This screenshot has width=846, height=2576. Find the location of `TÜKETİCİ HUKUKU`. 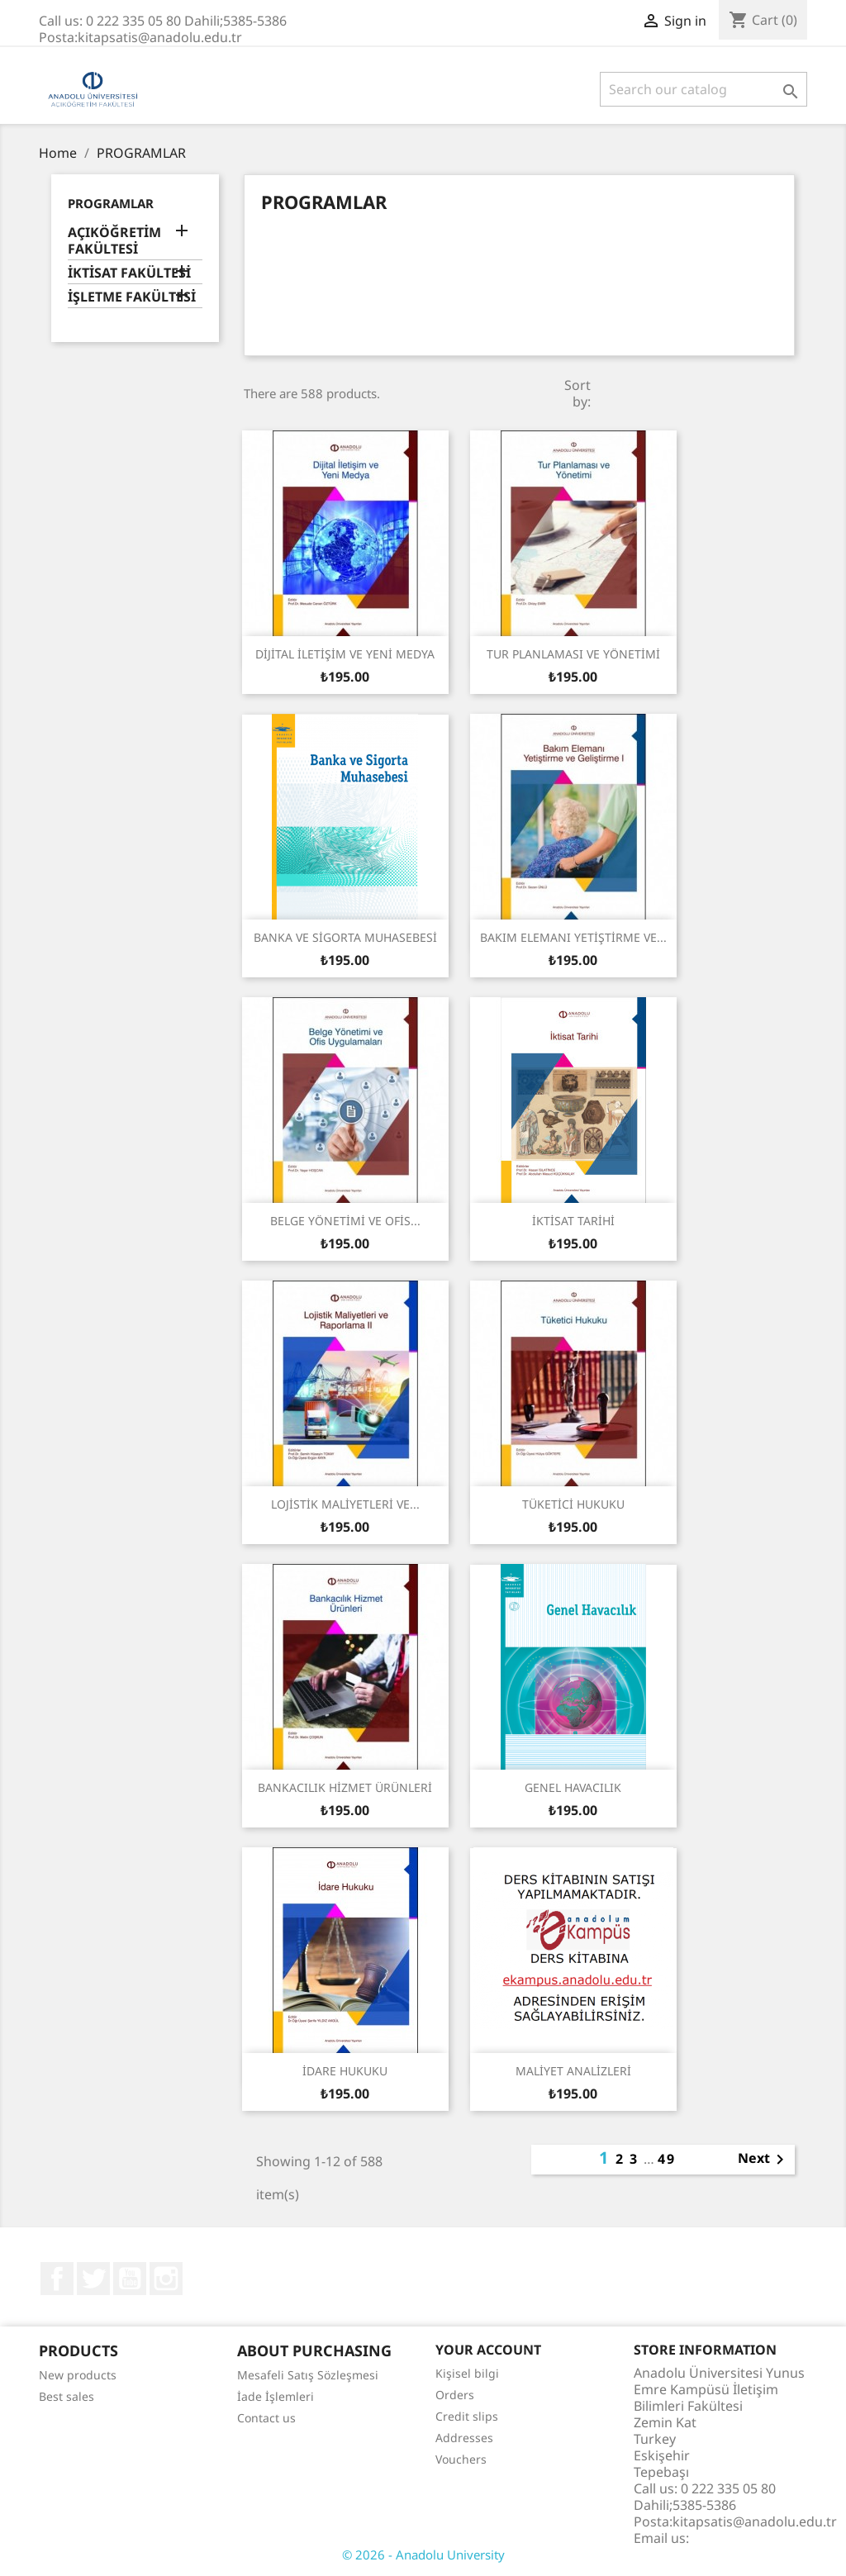

TÜKETİCİ HUKUKU is located at coordinates (573, 1504).